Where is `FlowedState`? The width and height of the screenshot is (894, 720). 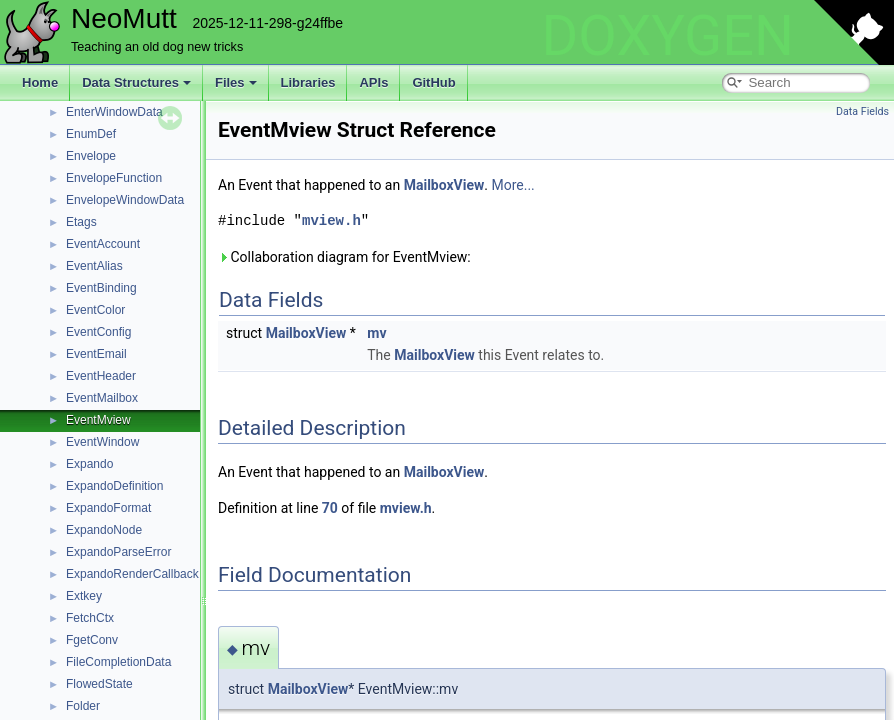 FlowedState is located at coordinates (99, 684).